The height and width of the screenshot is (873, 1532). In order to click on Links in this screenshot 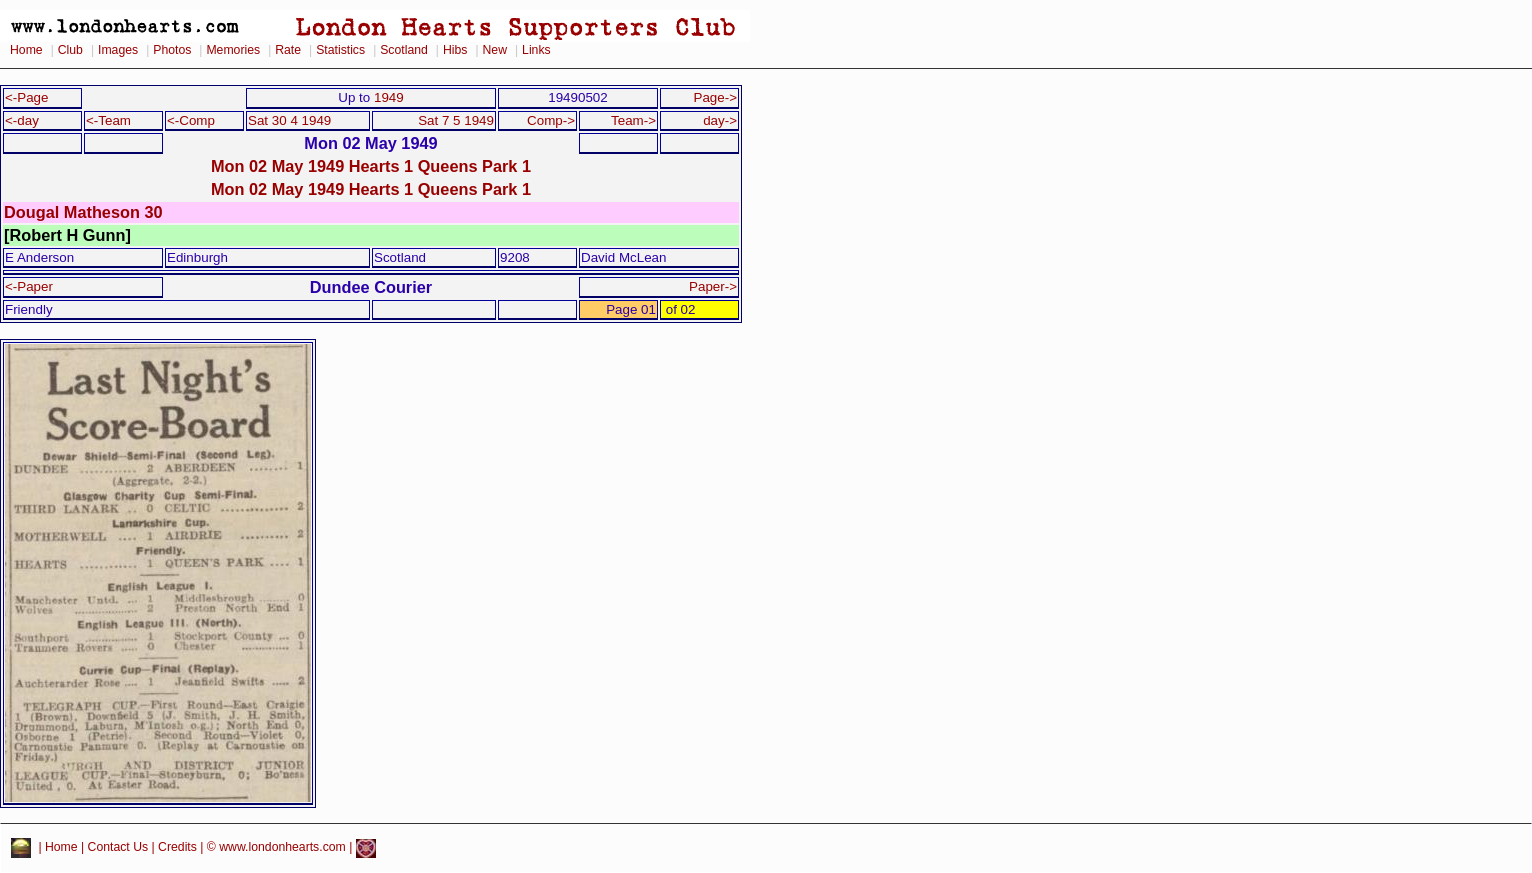, I will do `click(536, 50)`.